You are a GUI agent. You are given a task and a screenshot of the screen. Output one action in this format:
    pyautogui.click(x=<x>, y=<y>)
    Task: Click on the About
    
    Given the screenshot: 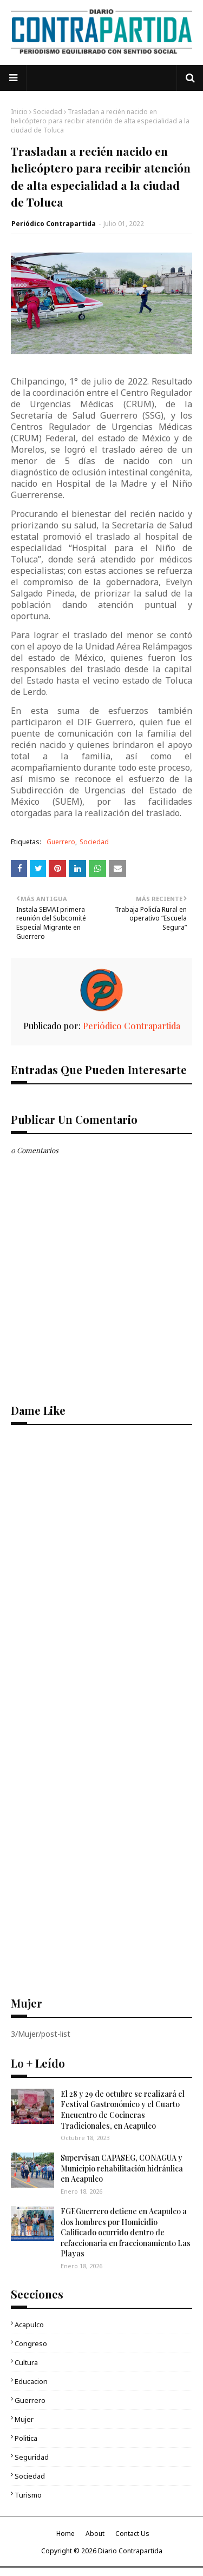 What is the action you would take?
    pyautogui.click(x=95, y=2533)
    